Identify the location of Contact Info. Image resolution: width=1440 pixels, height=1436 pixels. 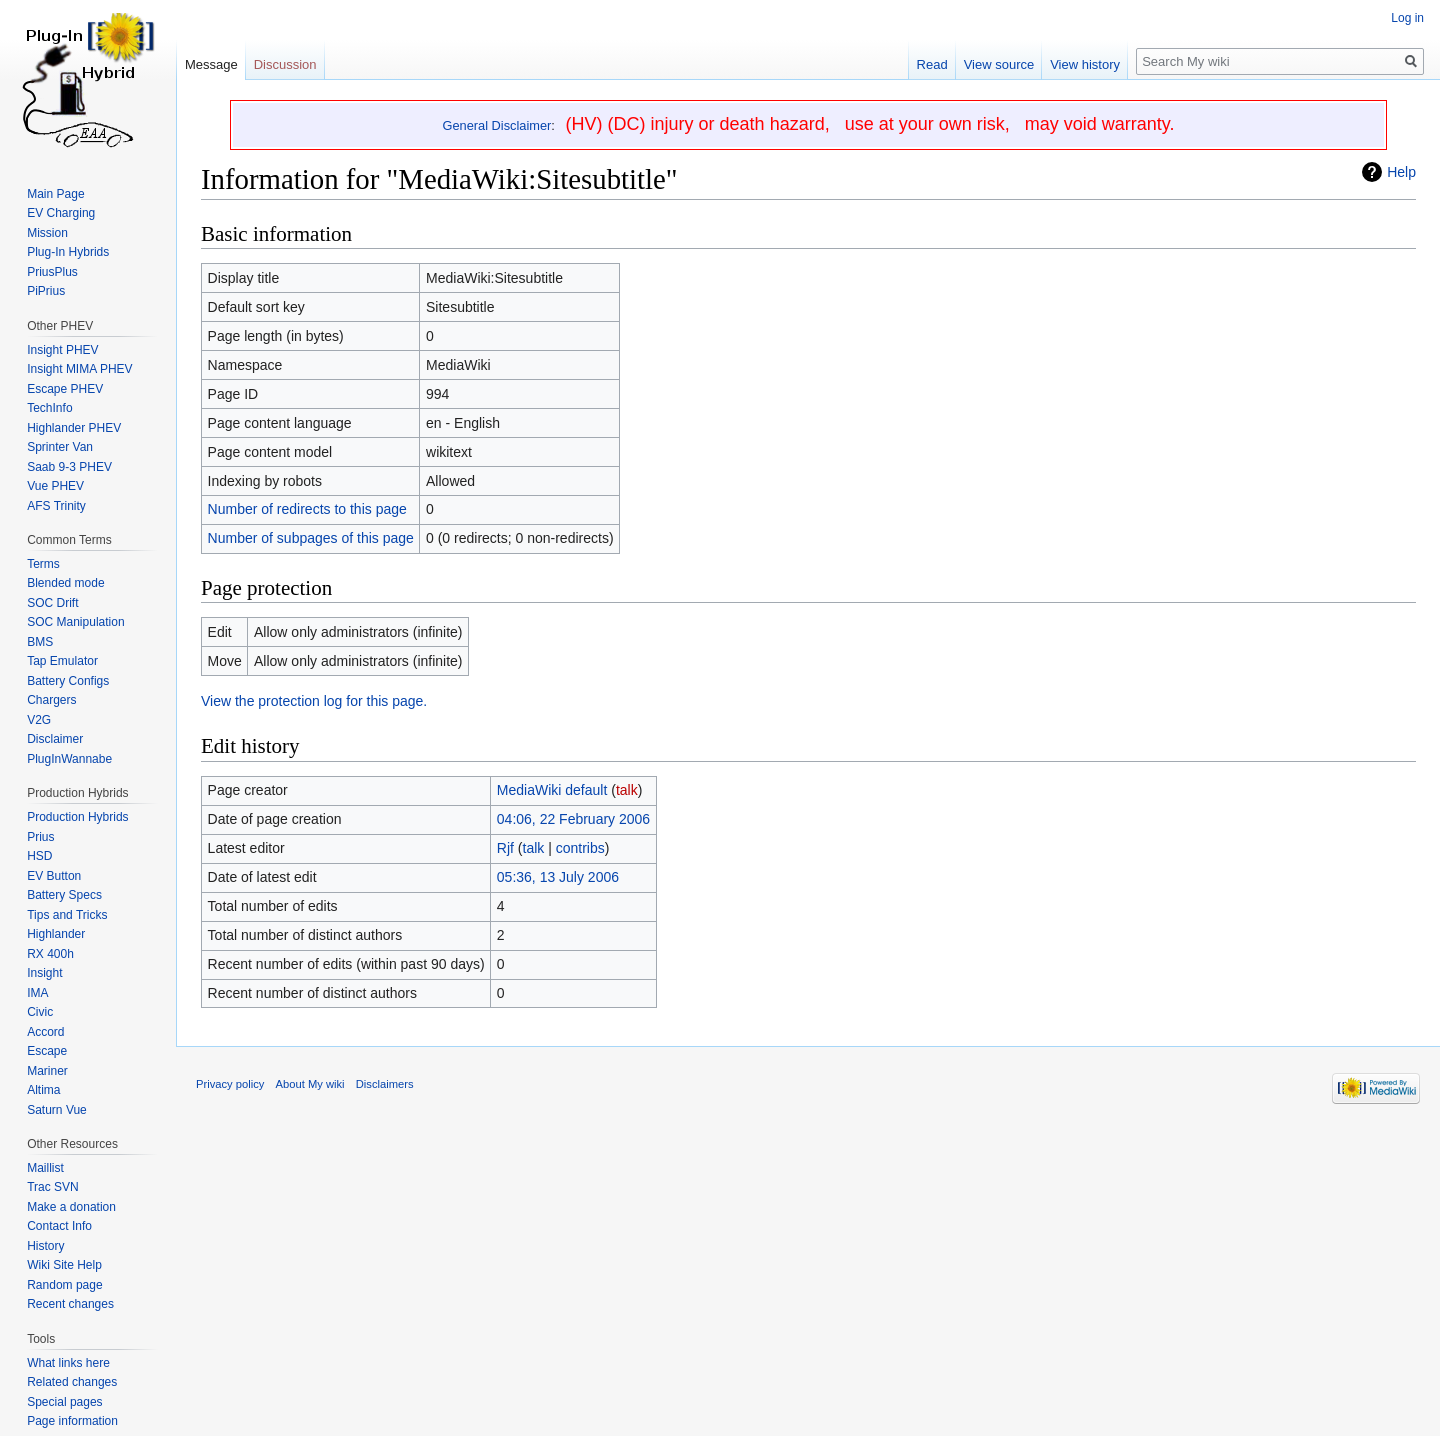
(59, 1226).